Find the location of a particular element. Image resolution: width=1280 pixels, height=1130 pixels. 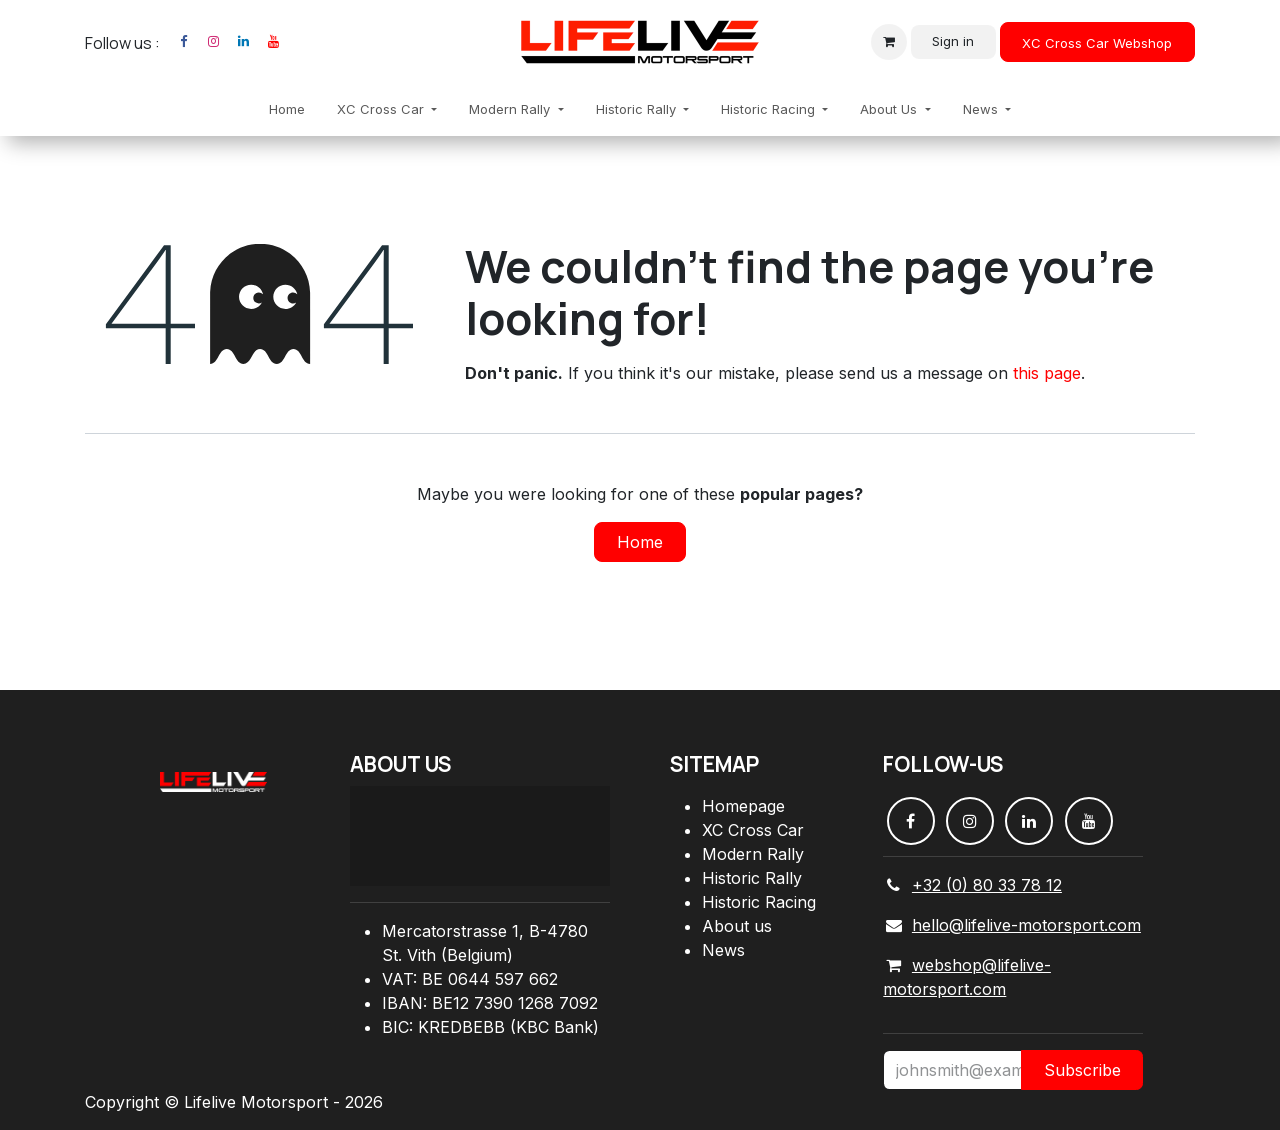

[Carte] is located at coordinates (480, 836).